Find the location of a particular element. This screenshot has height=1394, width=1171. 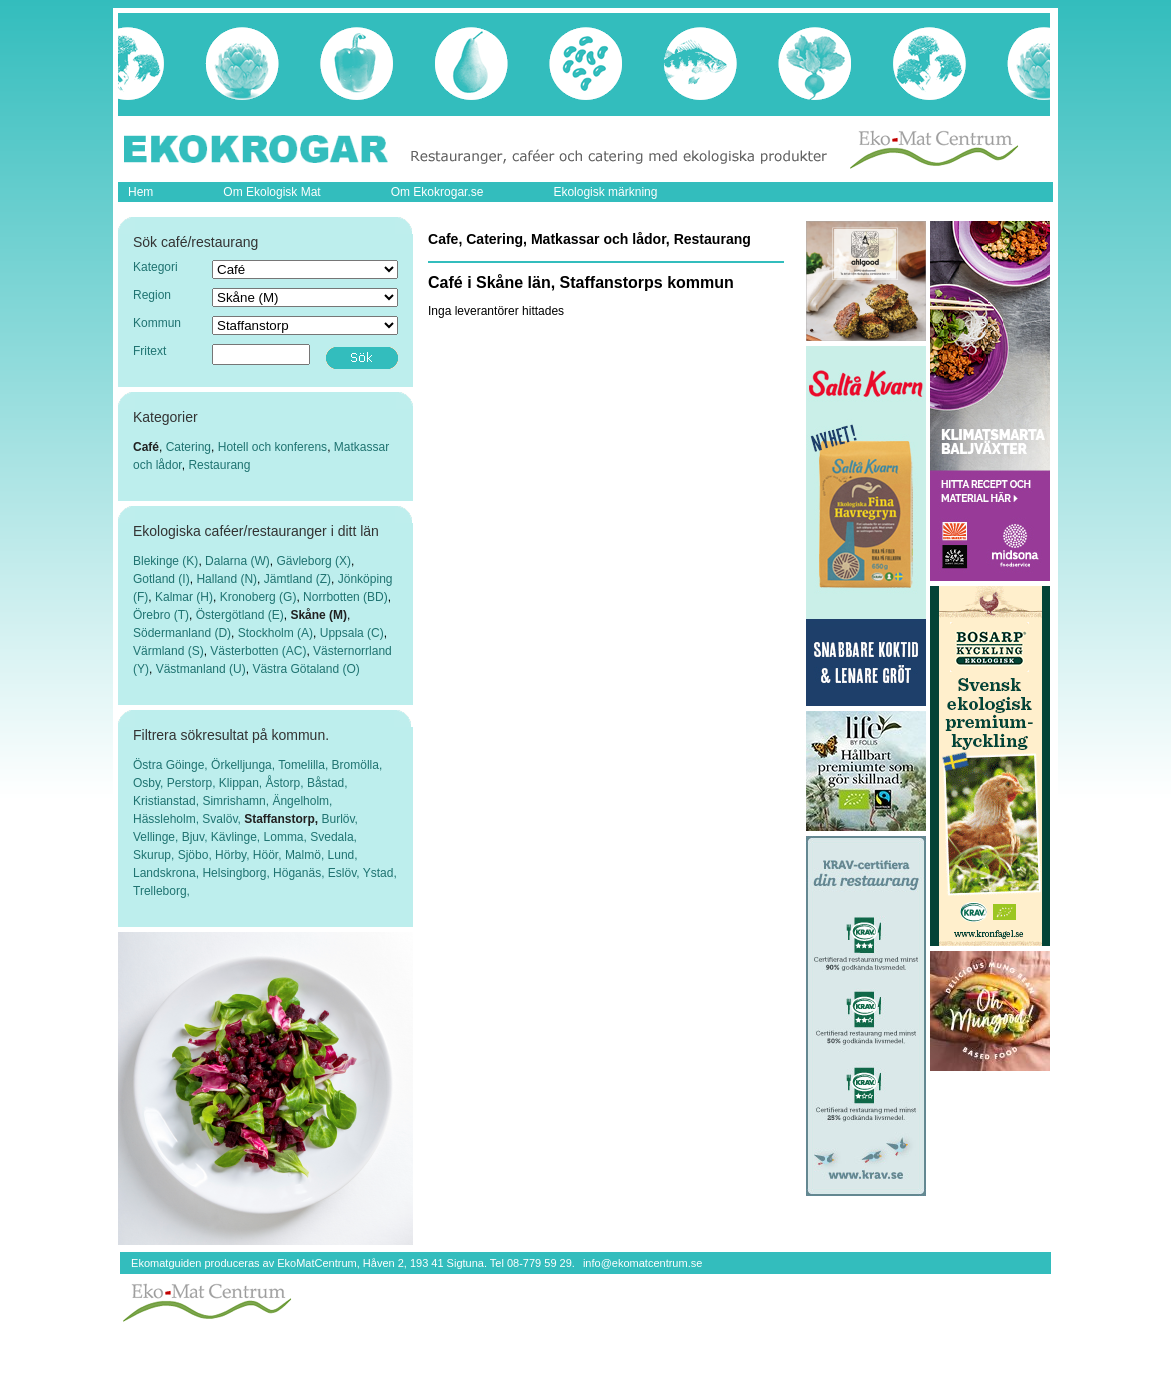

Jämtland (Z) is located at coordinates (297, 579).